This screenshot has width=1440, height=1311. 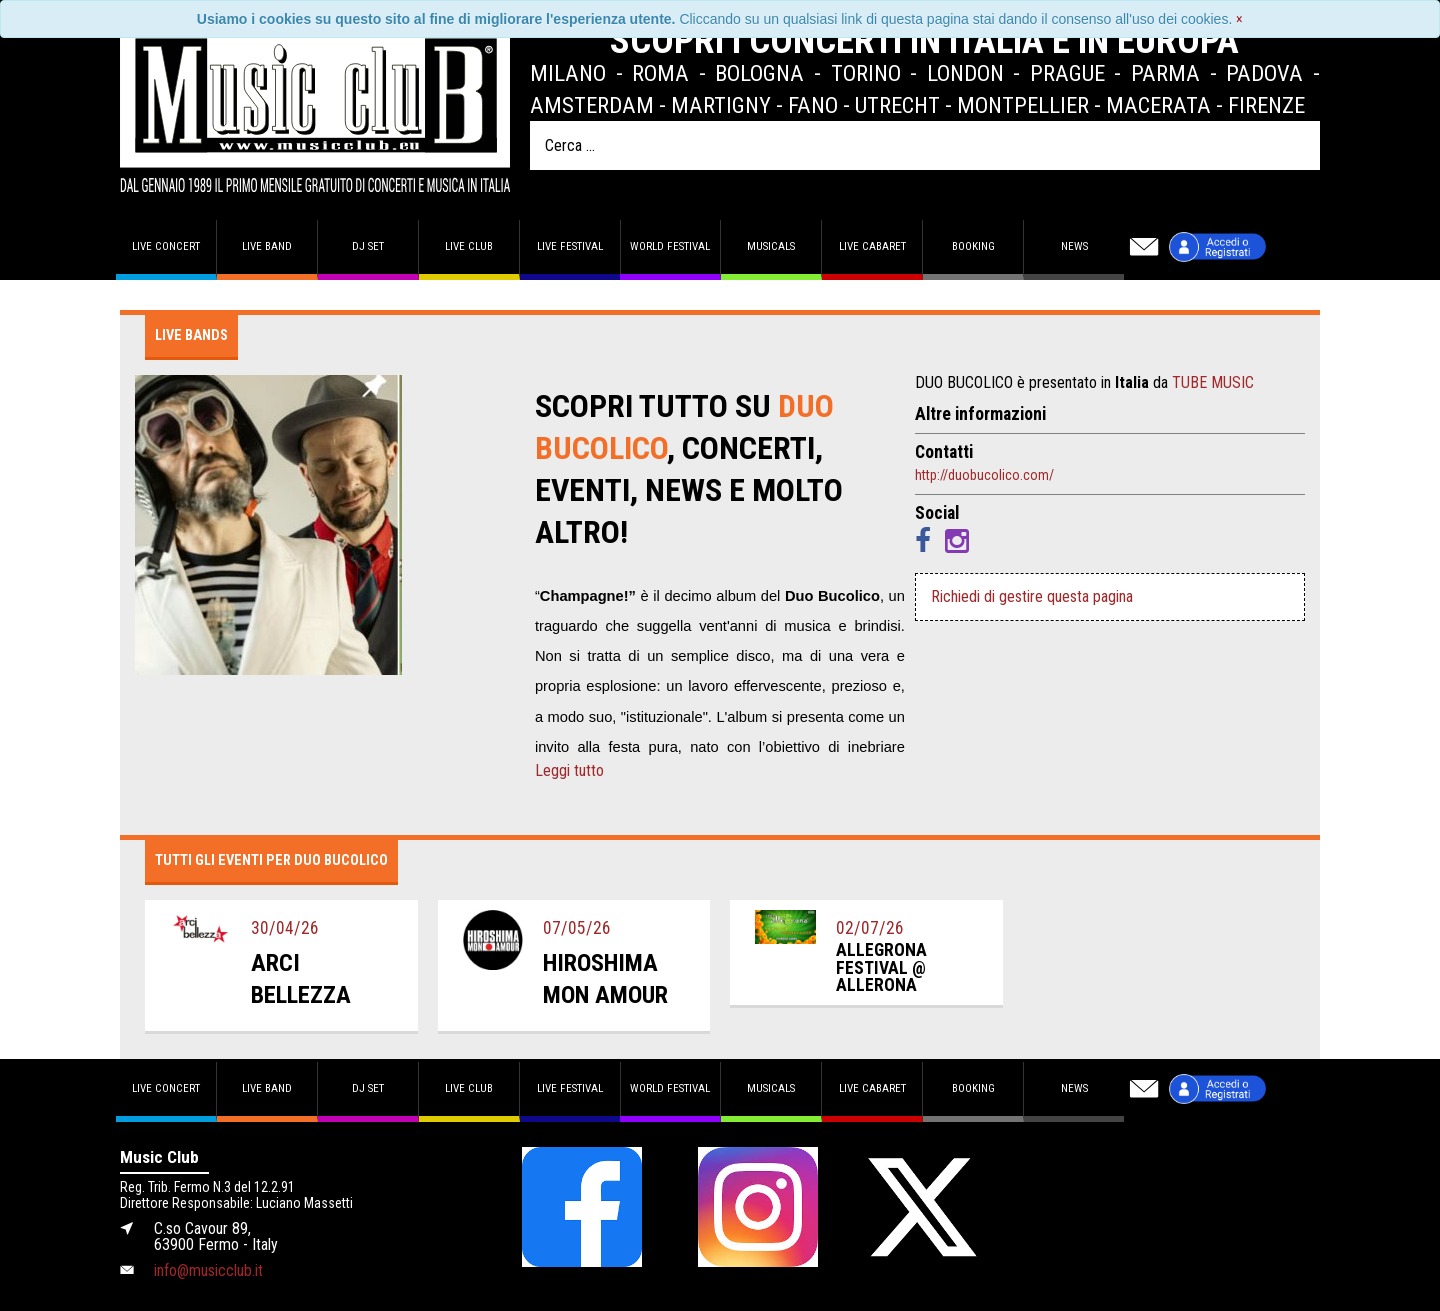 What do you see at coordinates (1165, 73) in the screenshot?
I see `Parma` at bounding box center [1165, 73].